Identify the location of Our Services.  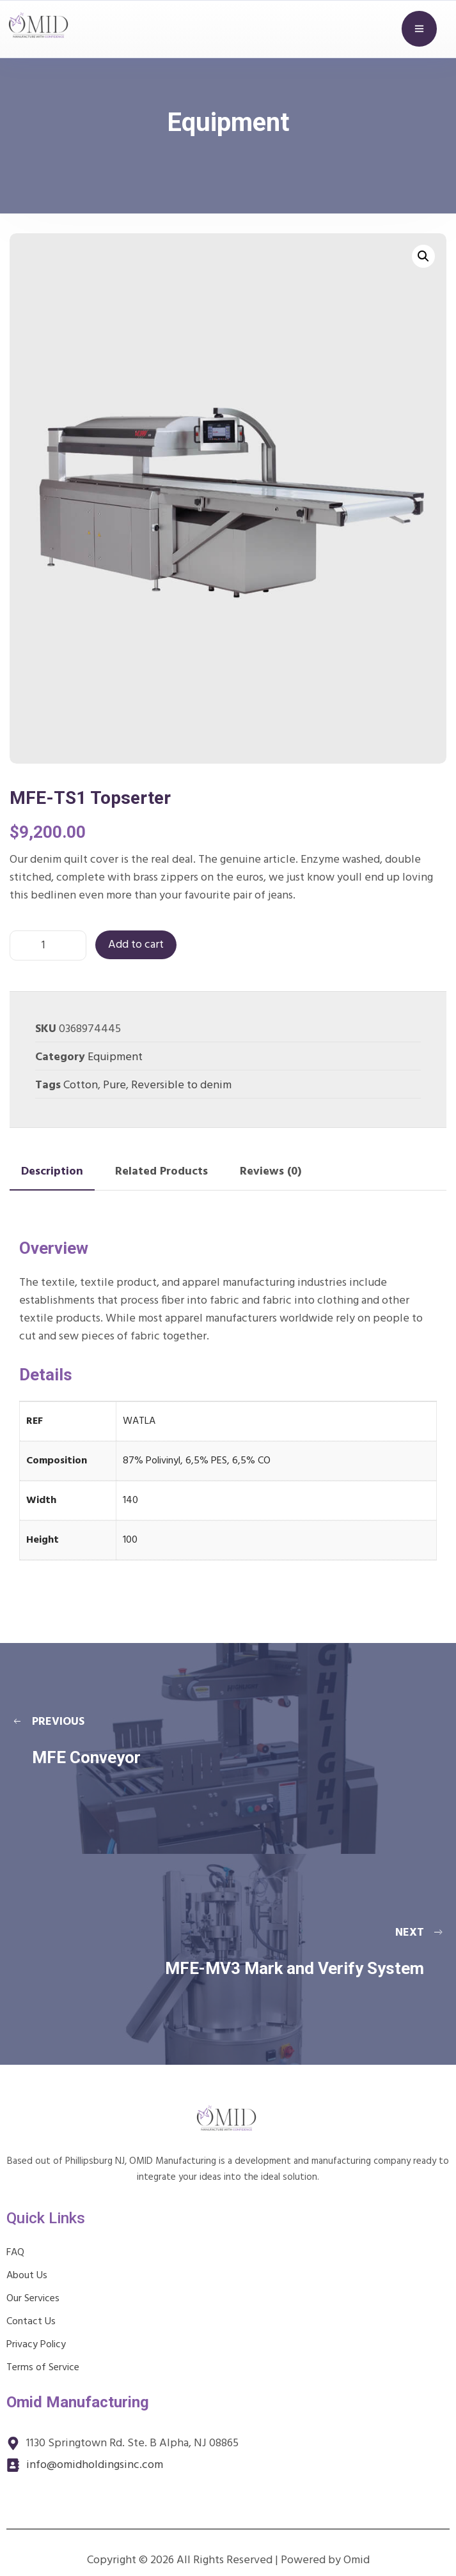
(32, 2298).